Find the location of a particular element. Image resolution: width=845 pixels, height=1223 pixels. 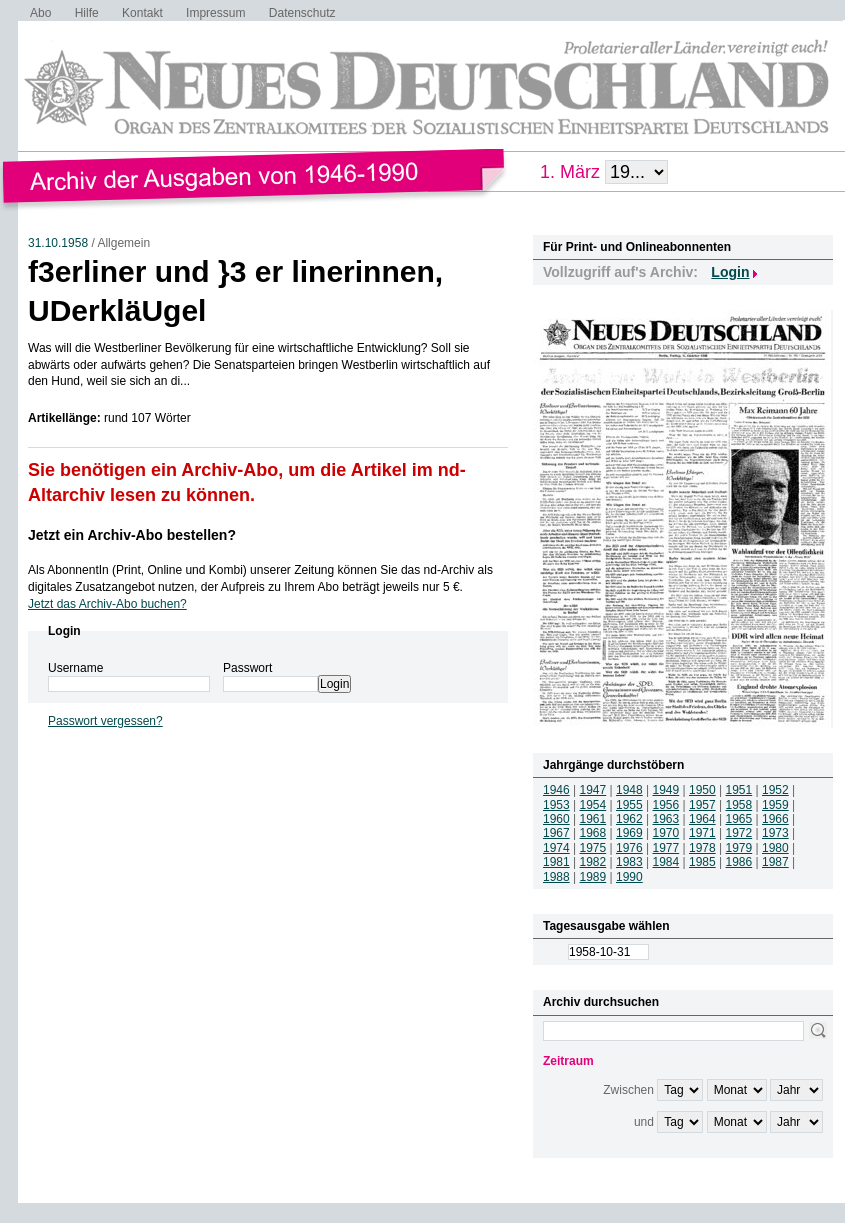

1987 is located at coordinates (775, 862).